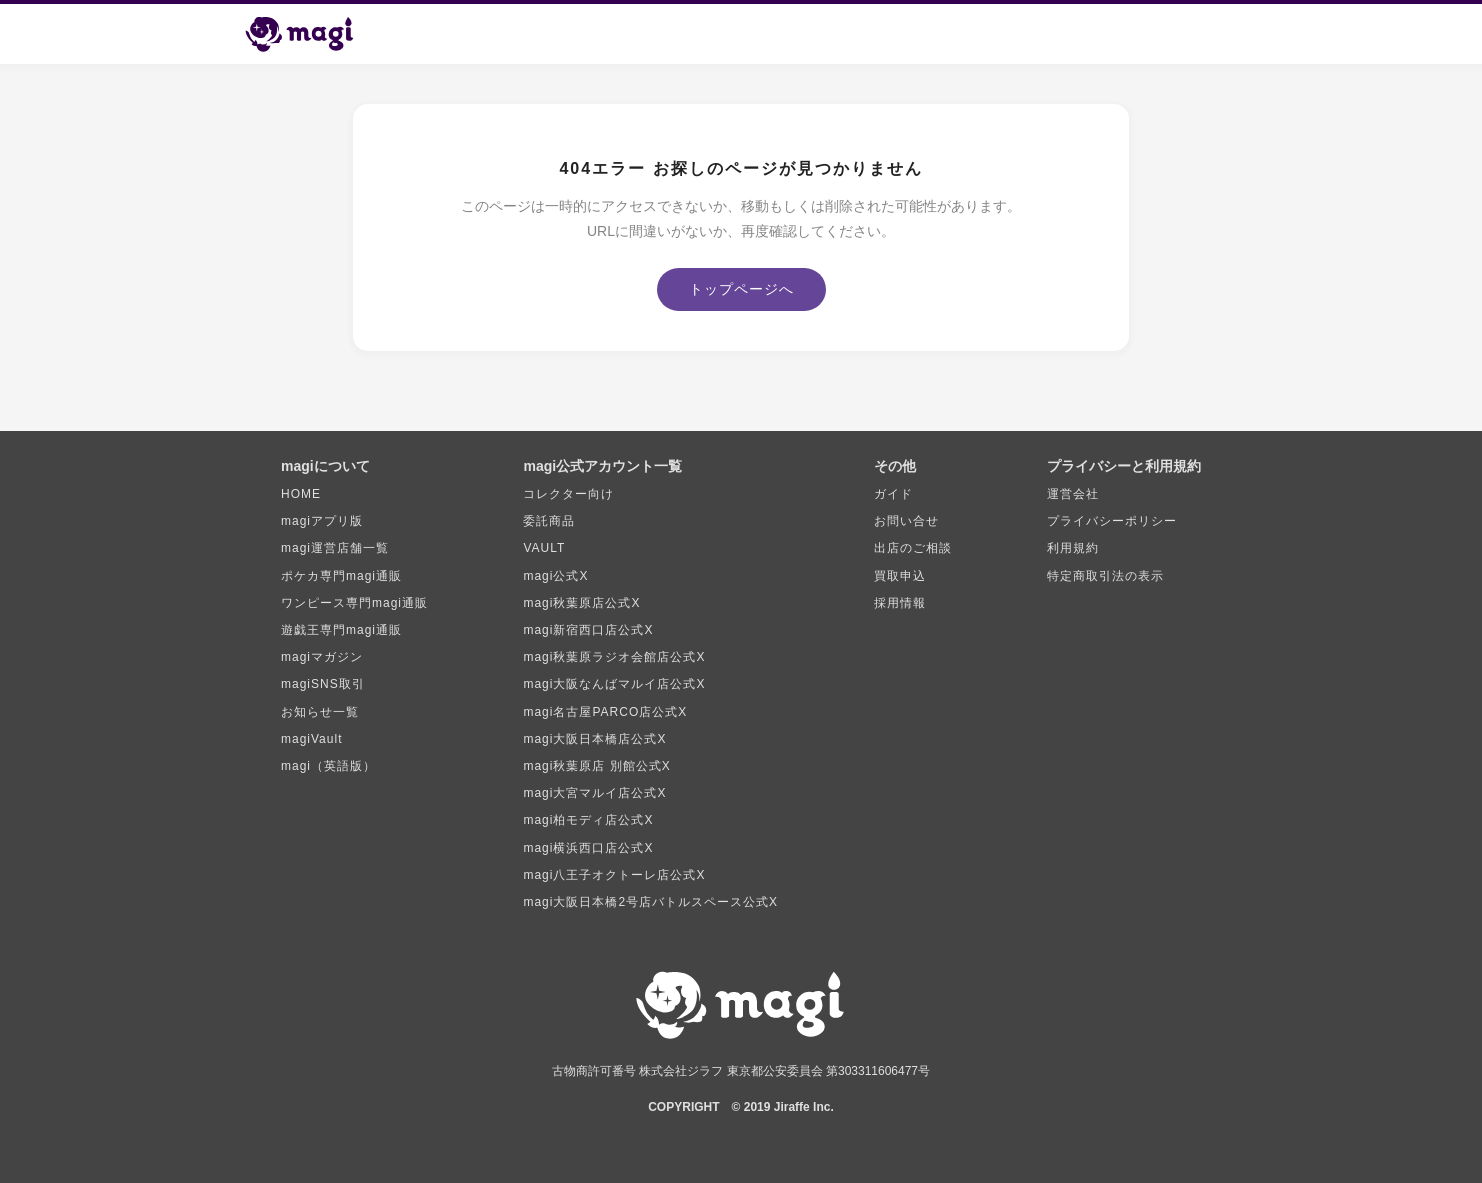 Image resolution: width=1482 pixels, height=1183 pixels. I want to click on トップページへ, so click(741, 289).